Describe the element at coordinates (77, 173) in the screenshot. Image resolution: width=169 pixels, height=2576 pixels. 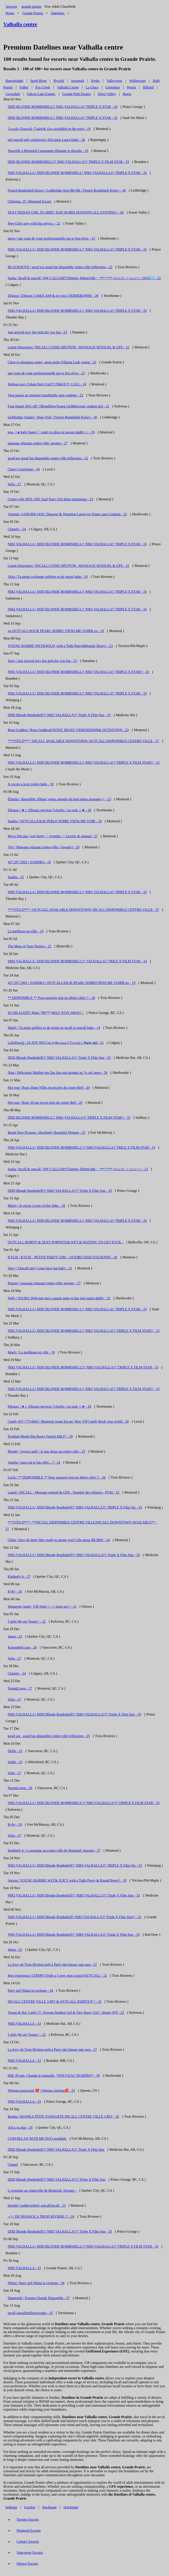
I see `NIKI VALHALLA | DDD BLONDE BOMBSHELL! NIKI VALHALLA!!! TRIPLE X STAR - 33` at that location.